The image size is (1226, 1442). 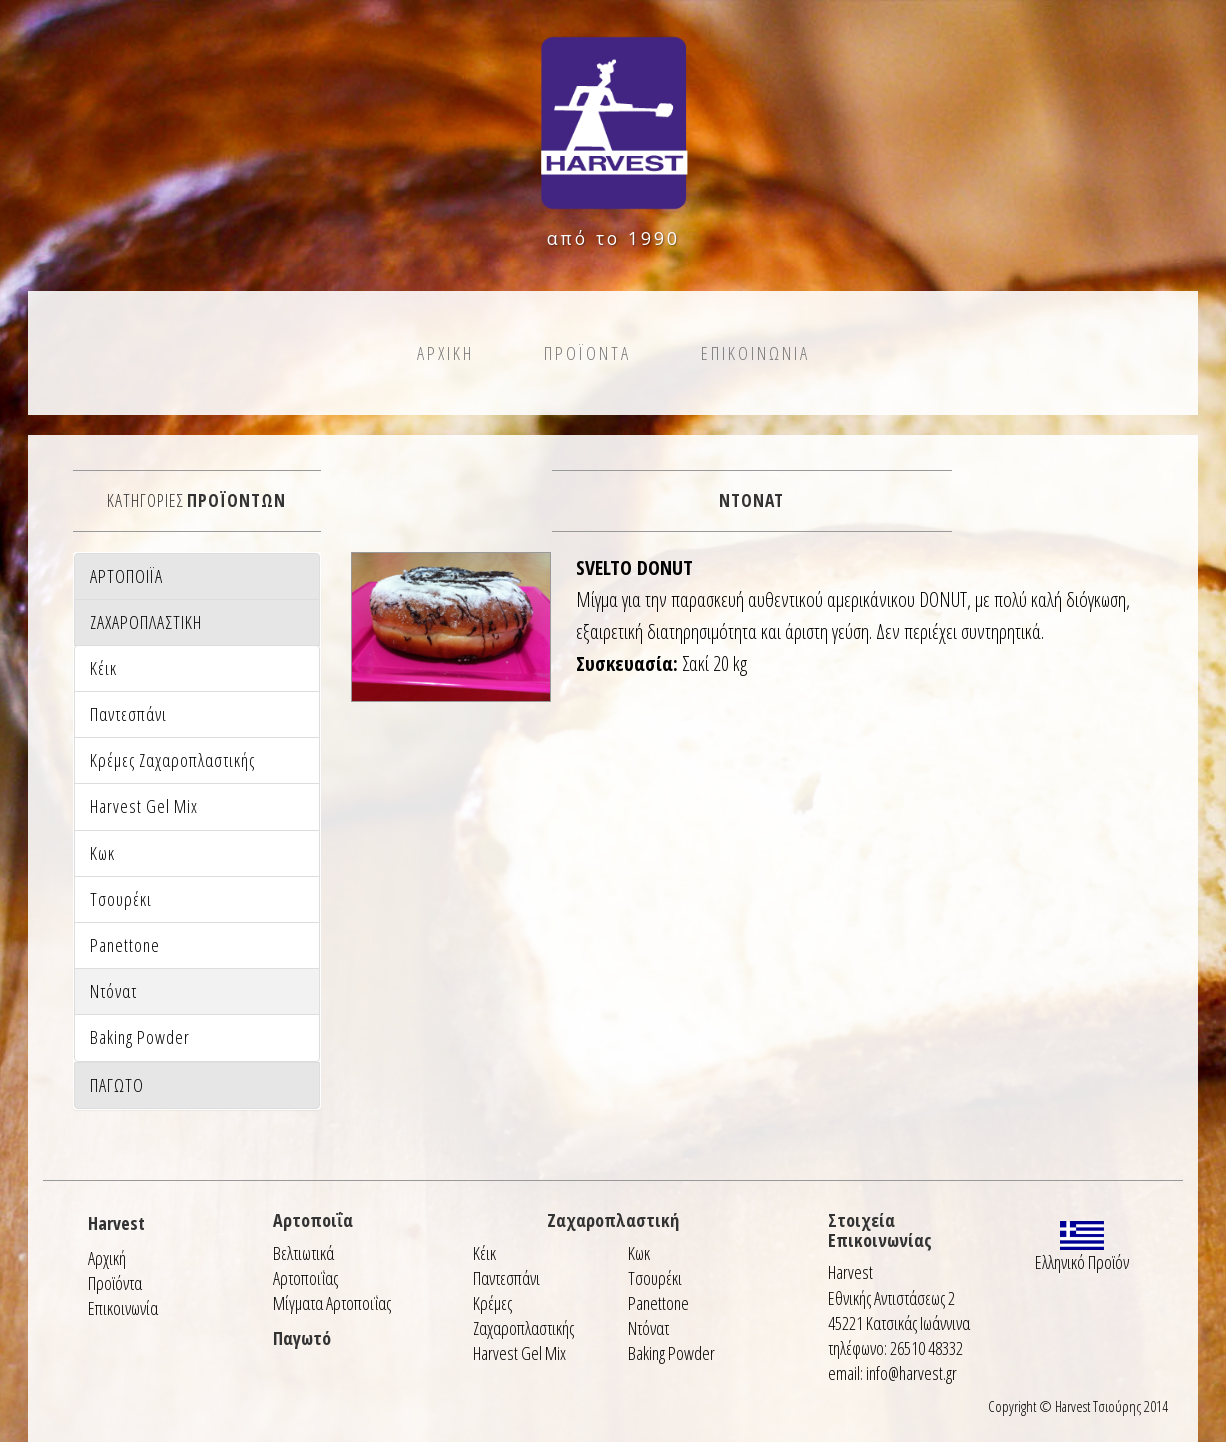 I want to click on Παντεσπάνι, so click(x=506, y=1278).